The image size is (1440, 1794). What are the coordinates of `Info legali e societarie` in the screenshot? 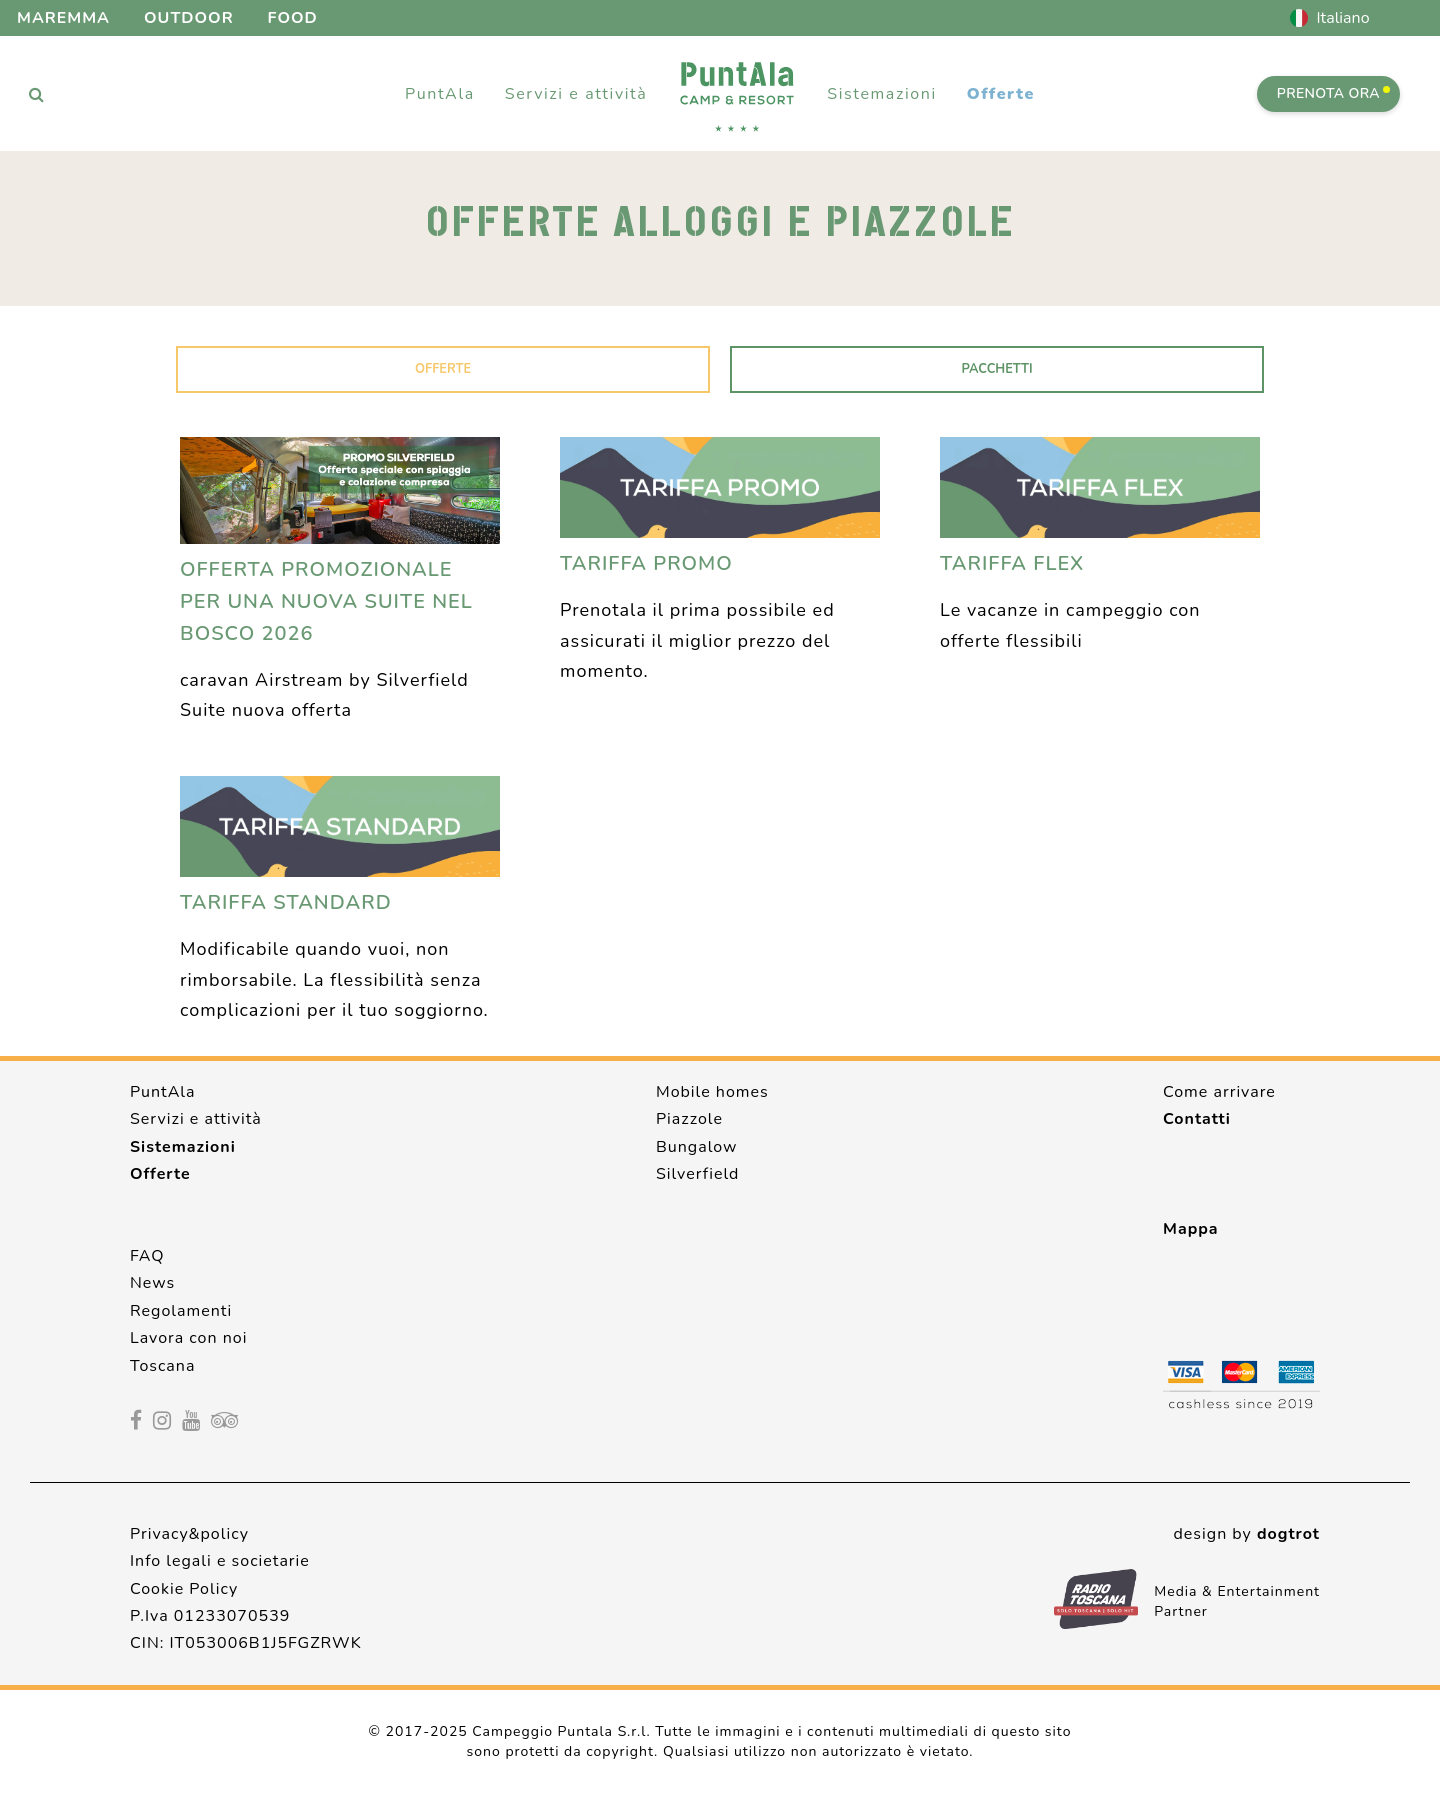 It's located at (220, 1561).